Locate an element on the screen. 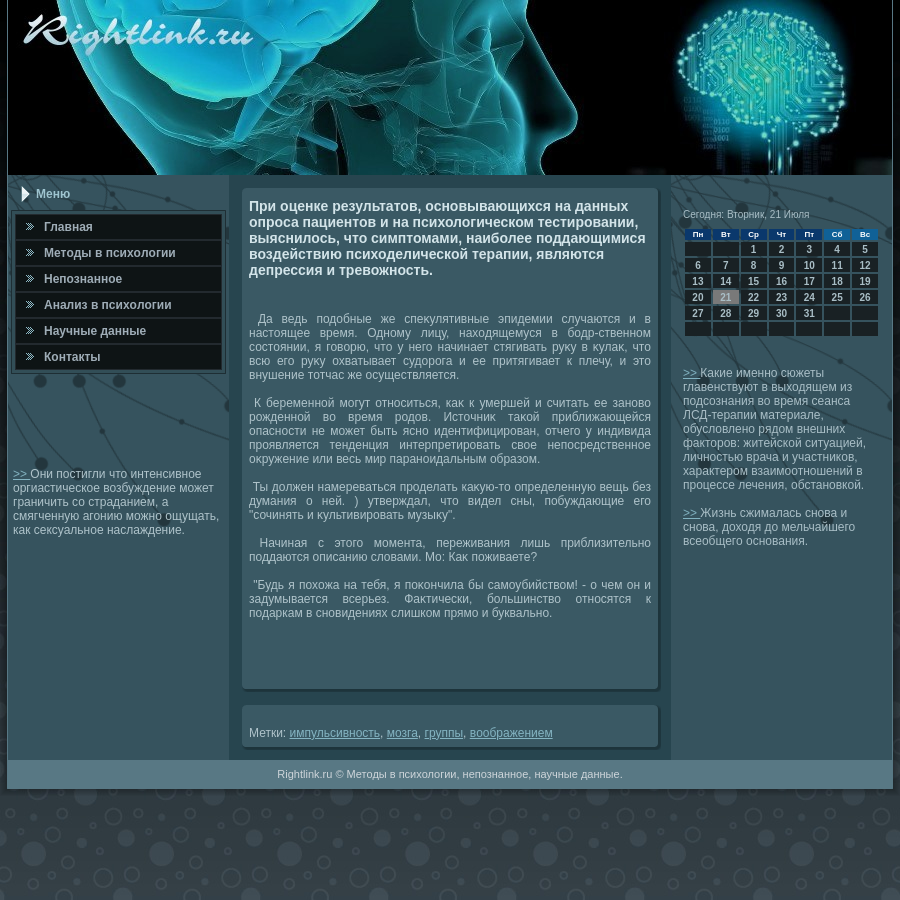 The height and width of the screenshot is (900, 900). 10 is located at coordinates (809, 265).